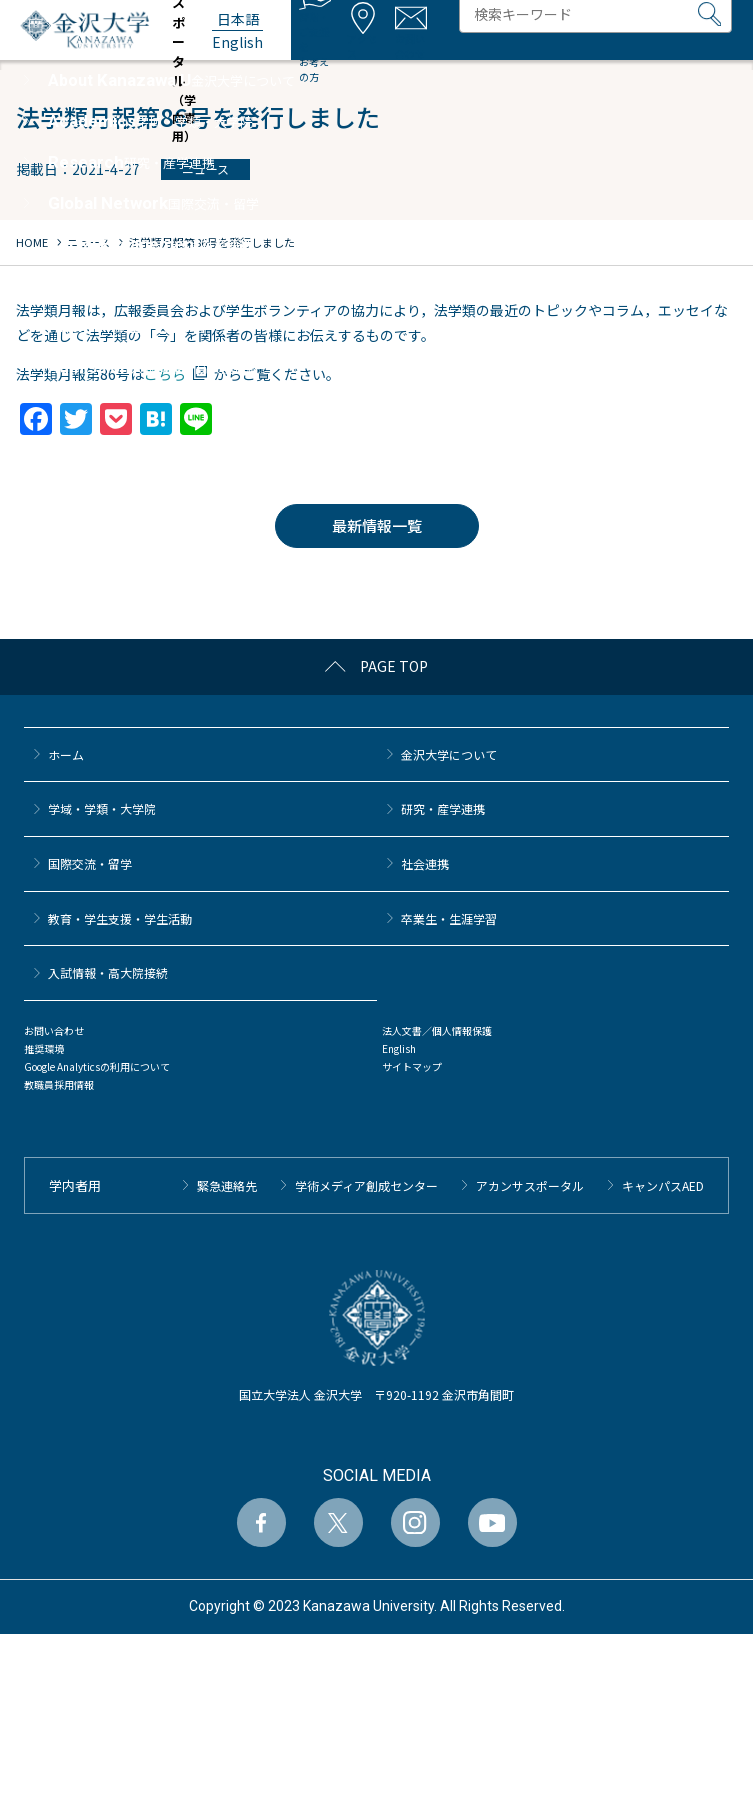 This screenshot has width=753, height=1794. I want to click on 卒業生・生涯学習, so click(449, 918).